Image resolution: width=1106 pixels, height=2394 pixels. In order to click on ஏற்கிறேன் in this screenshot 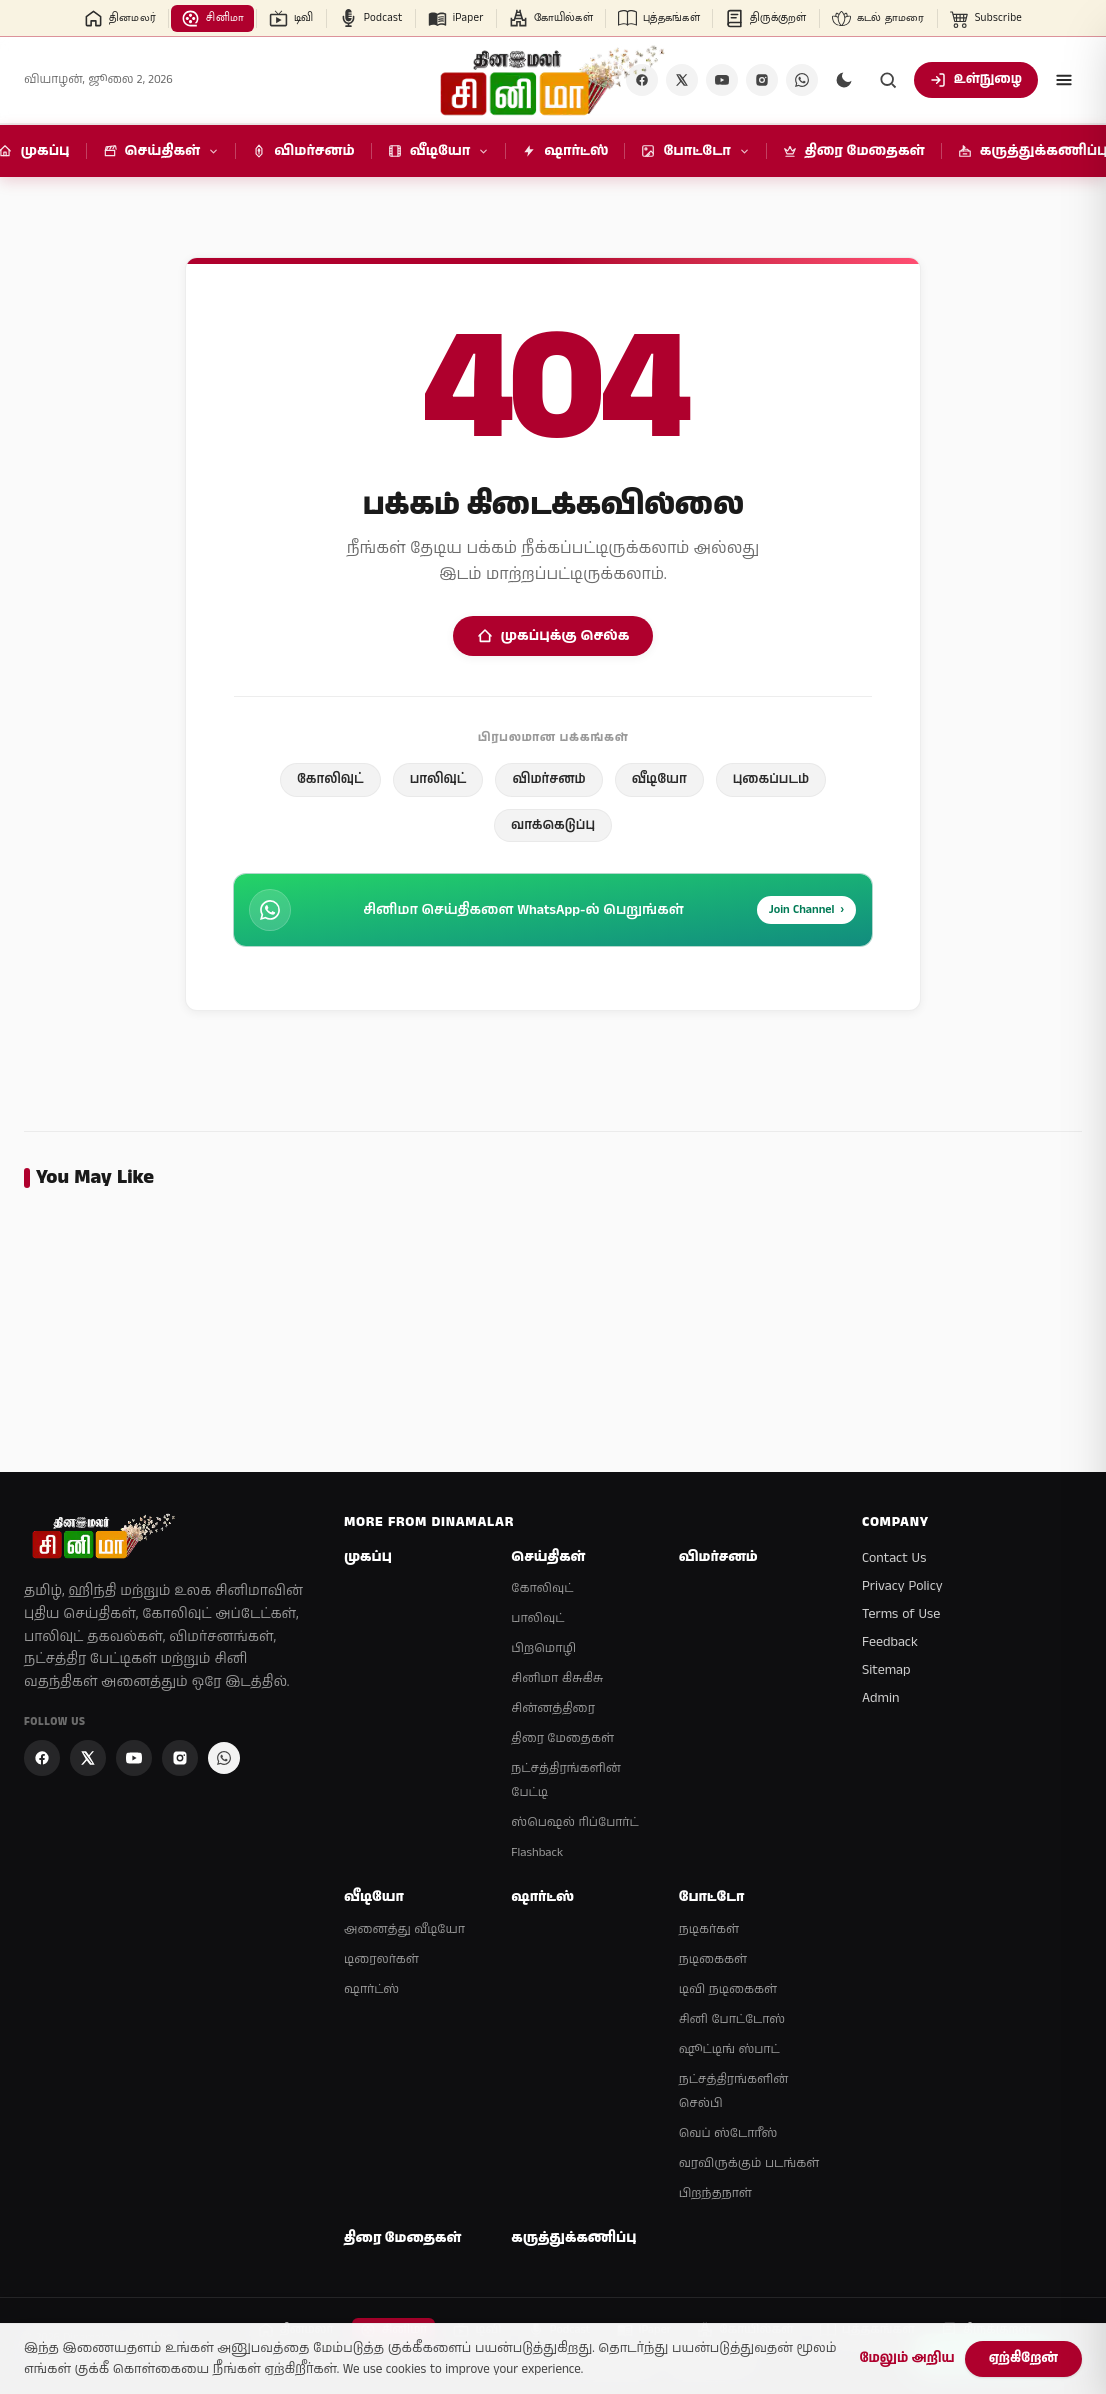, I will do `click(1023, 2358)`.